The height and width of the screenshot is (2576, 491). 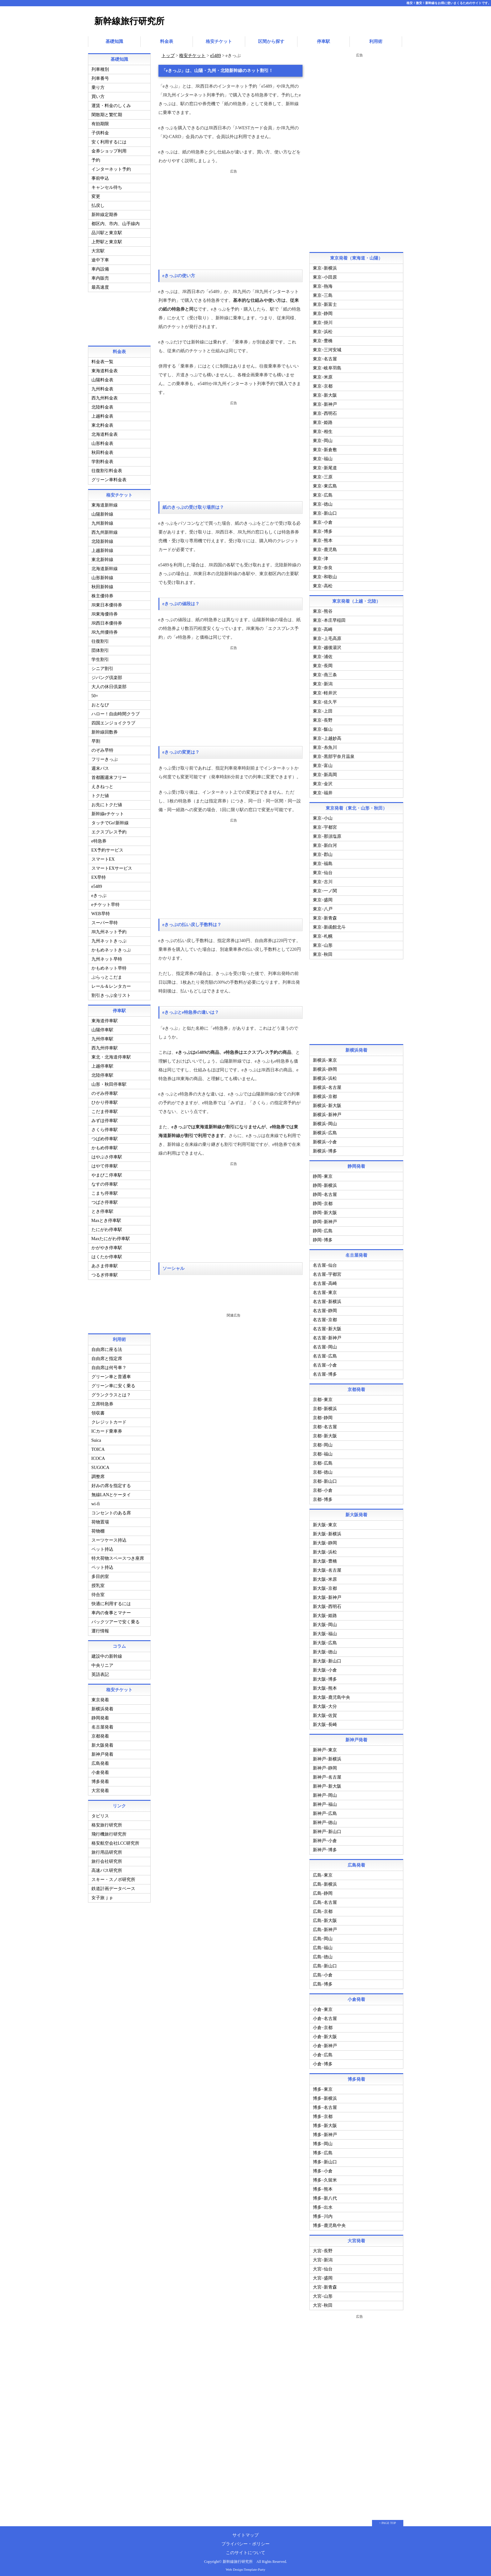 What do you see at coordinates (215, 53) in the screenshot?
I see `e5489` at bounding box center [215, 53].